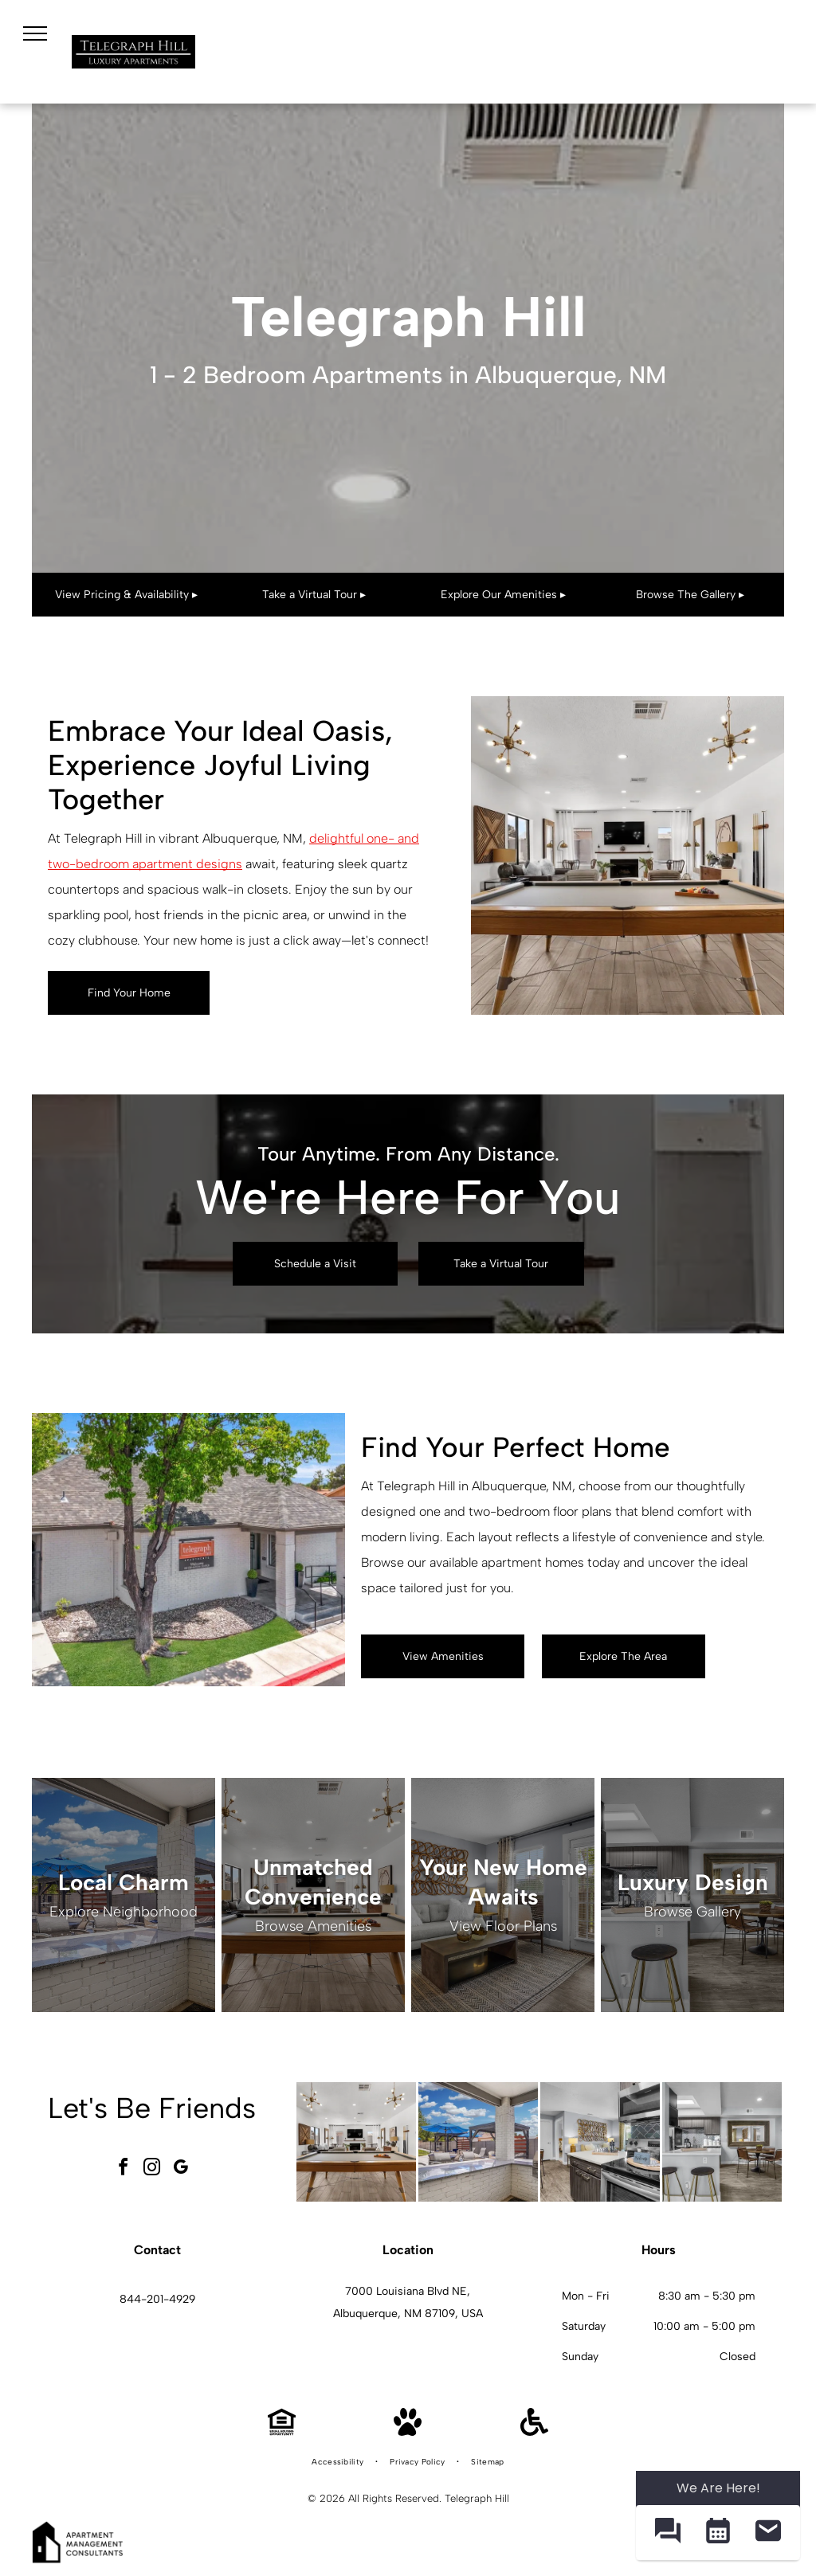  What do you see at coordinates (722, 2142) in the screenshot?
I see `[Telegraph Hill kitchen and dining area in a modern apartment.]` at bounding box center [722, 2142].